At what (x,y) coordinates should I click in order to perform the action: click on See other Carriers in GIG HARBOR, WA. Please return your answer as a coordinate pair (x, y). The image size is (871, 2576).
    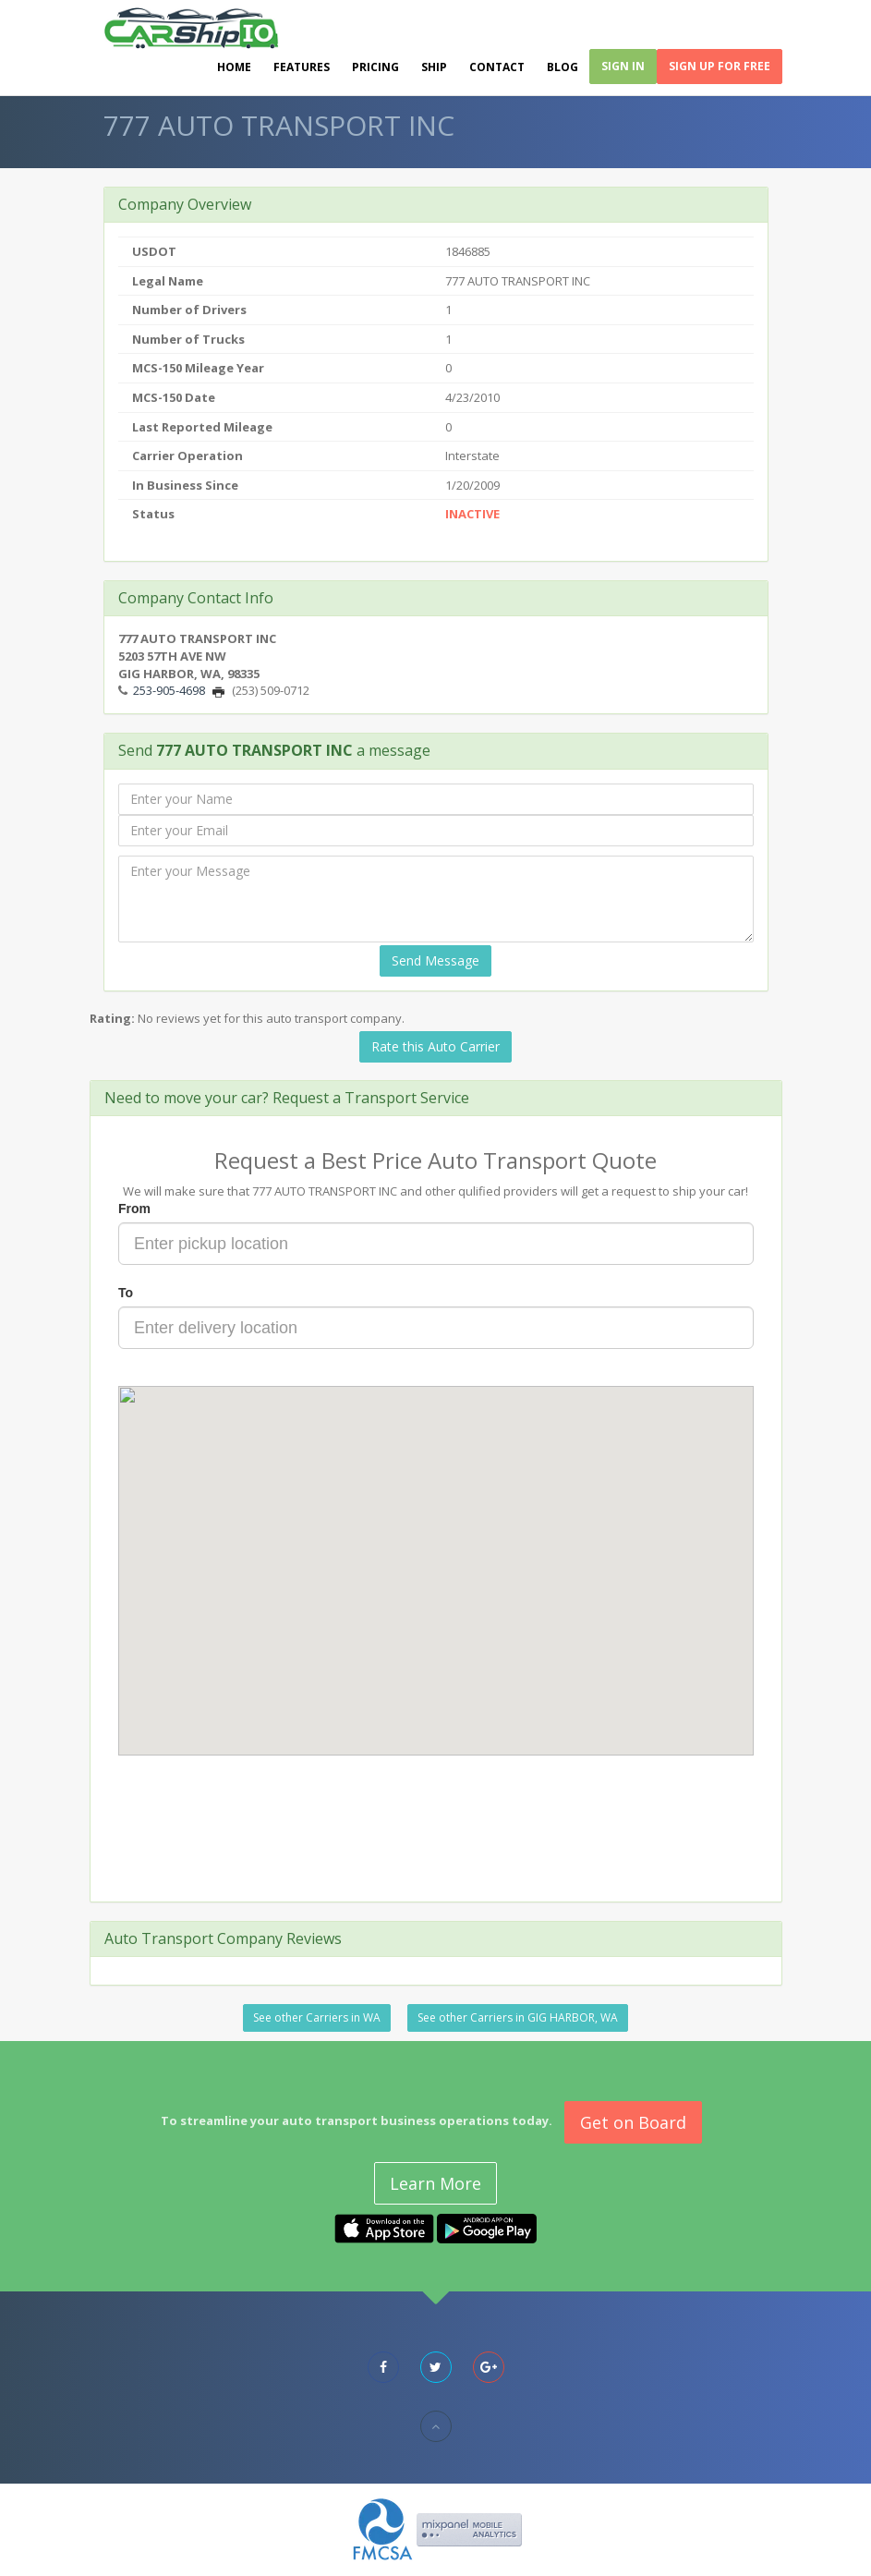
    Looking at the image, I should click on (517, 2017).